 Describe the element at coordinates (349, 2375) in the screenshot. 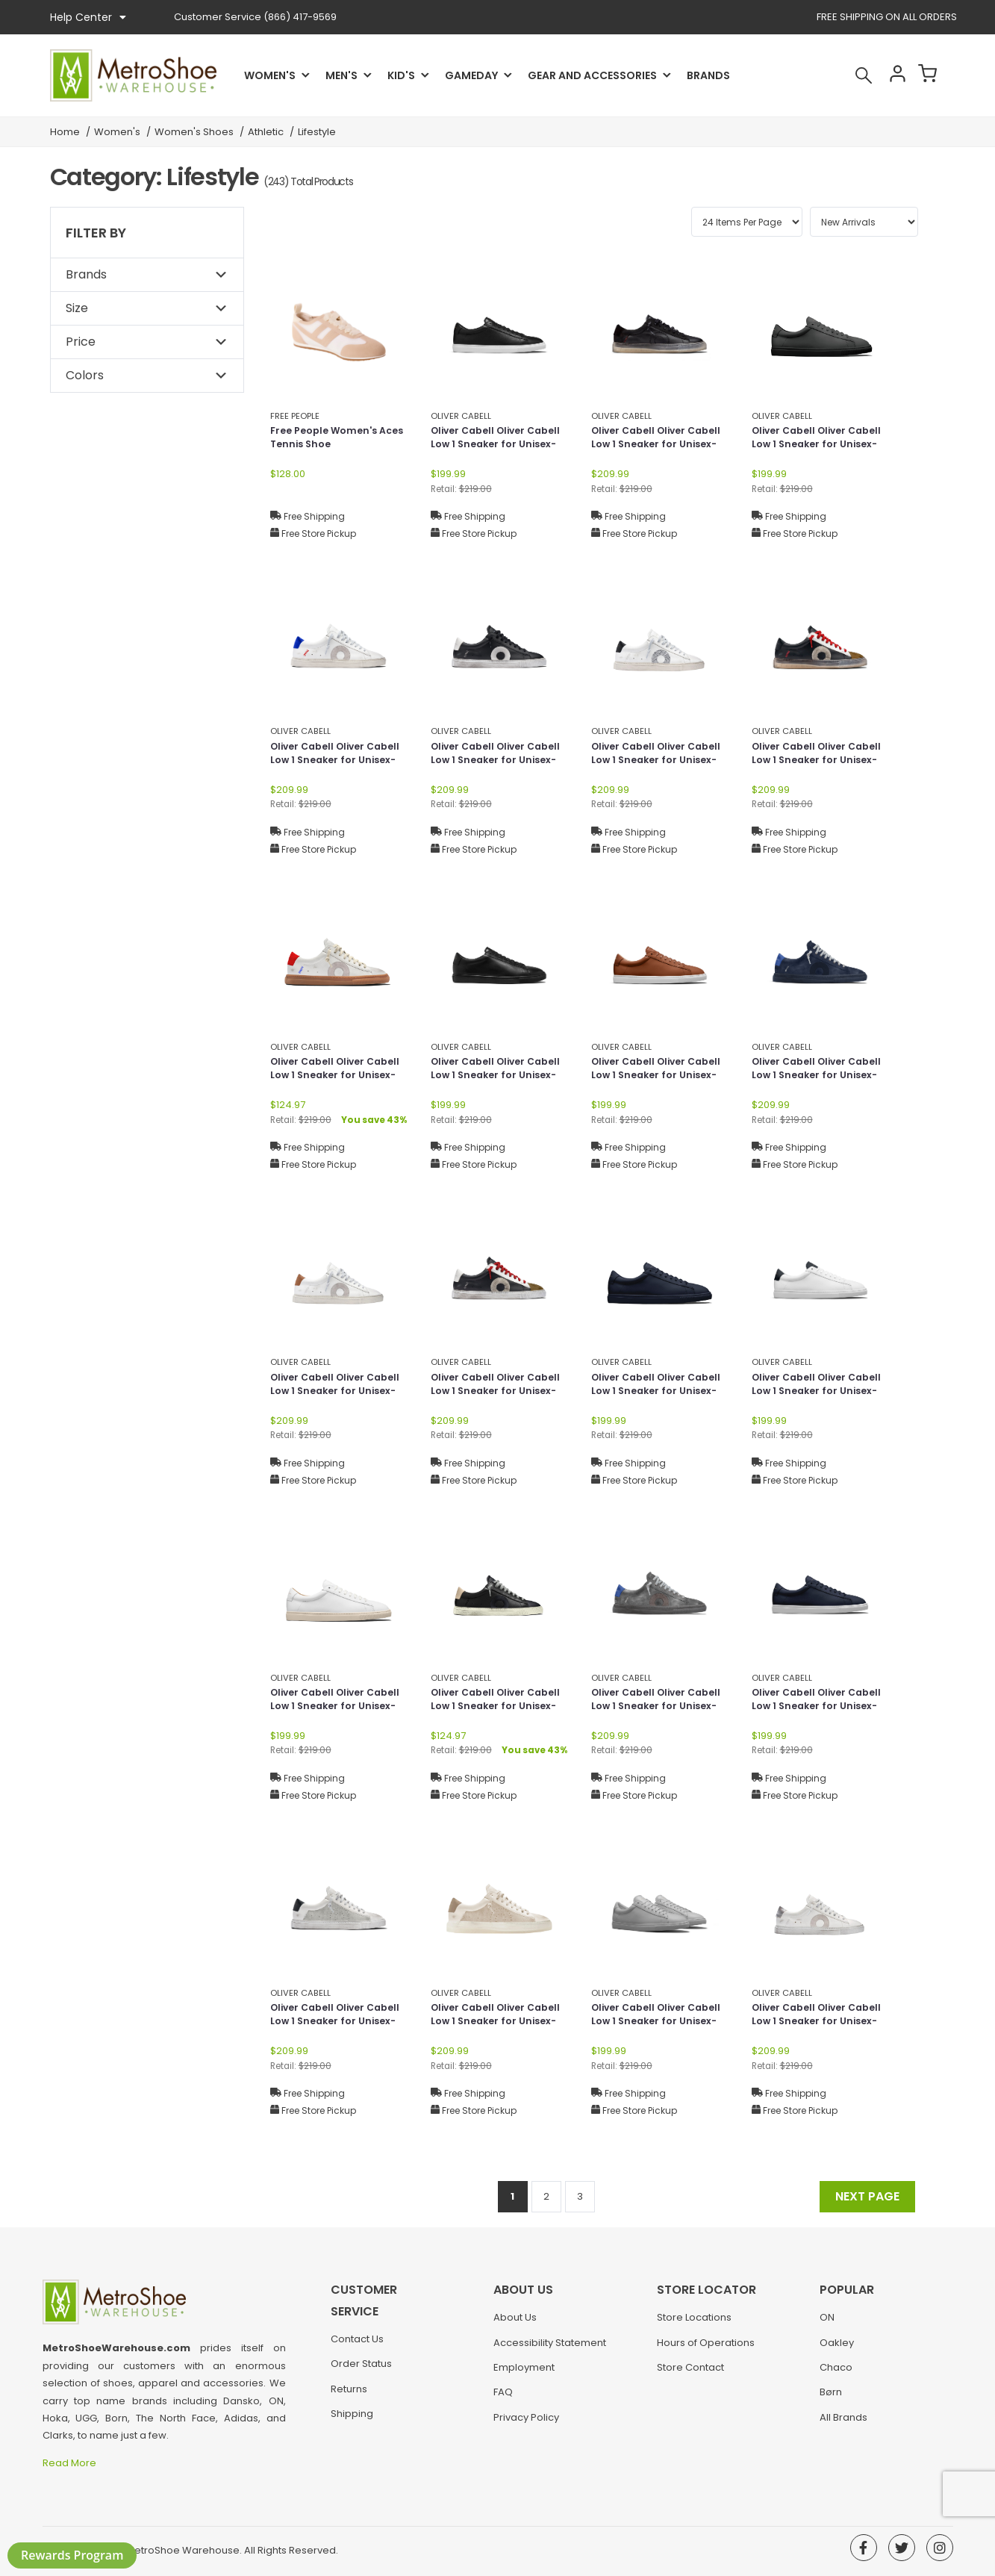

I see `Returns` at that location.